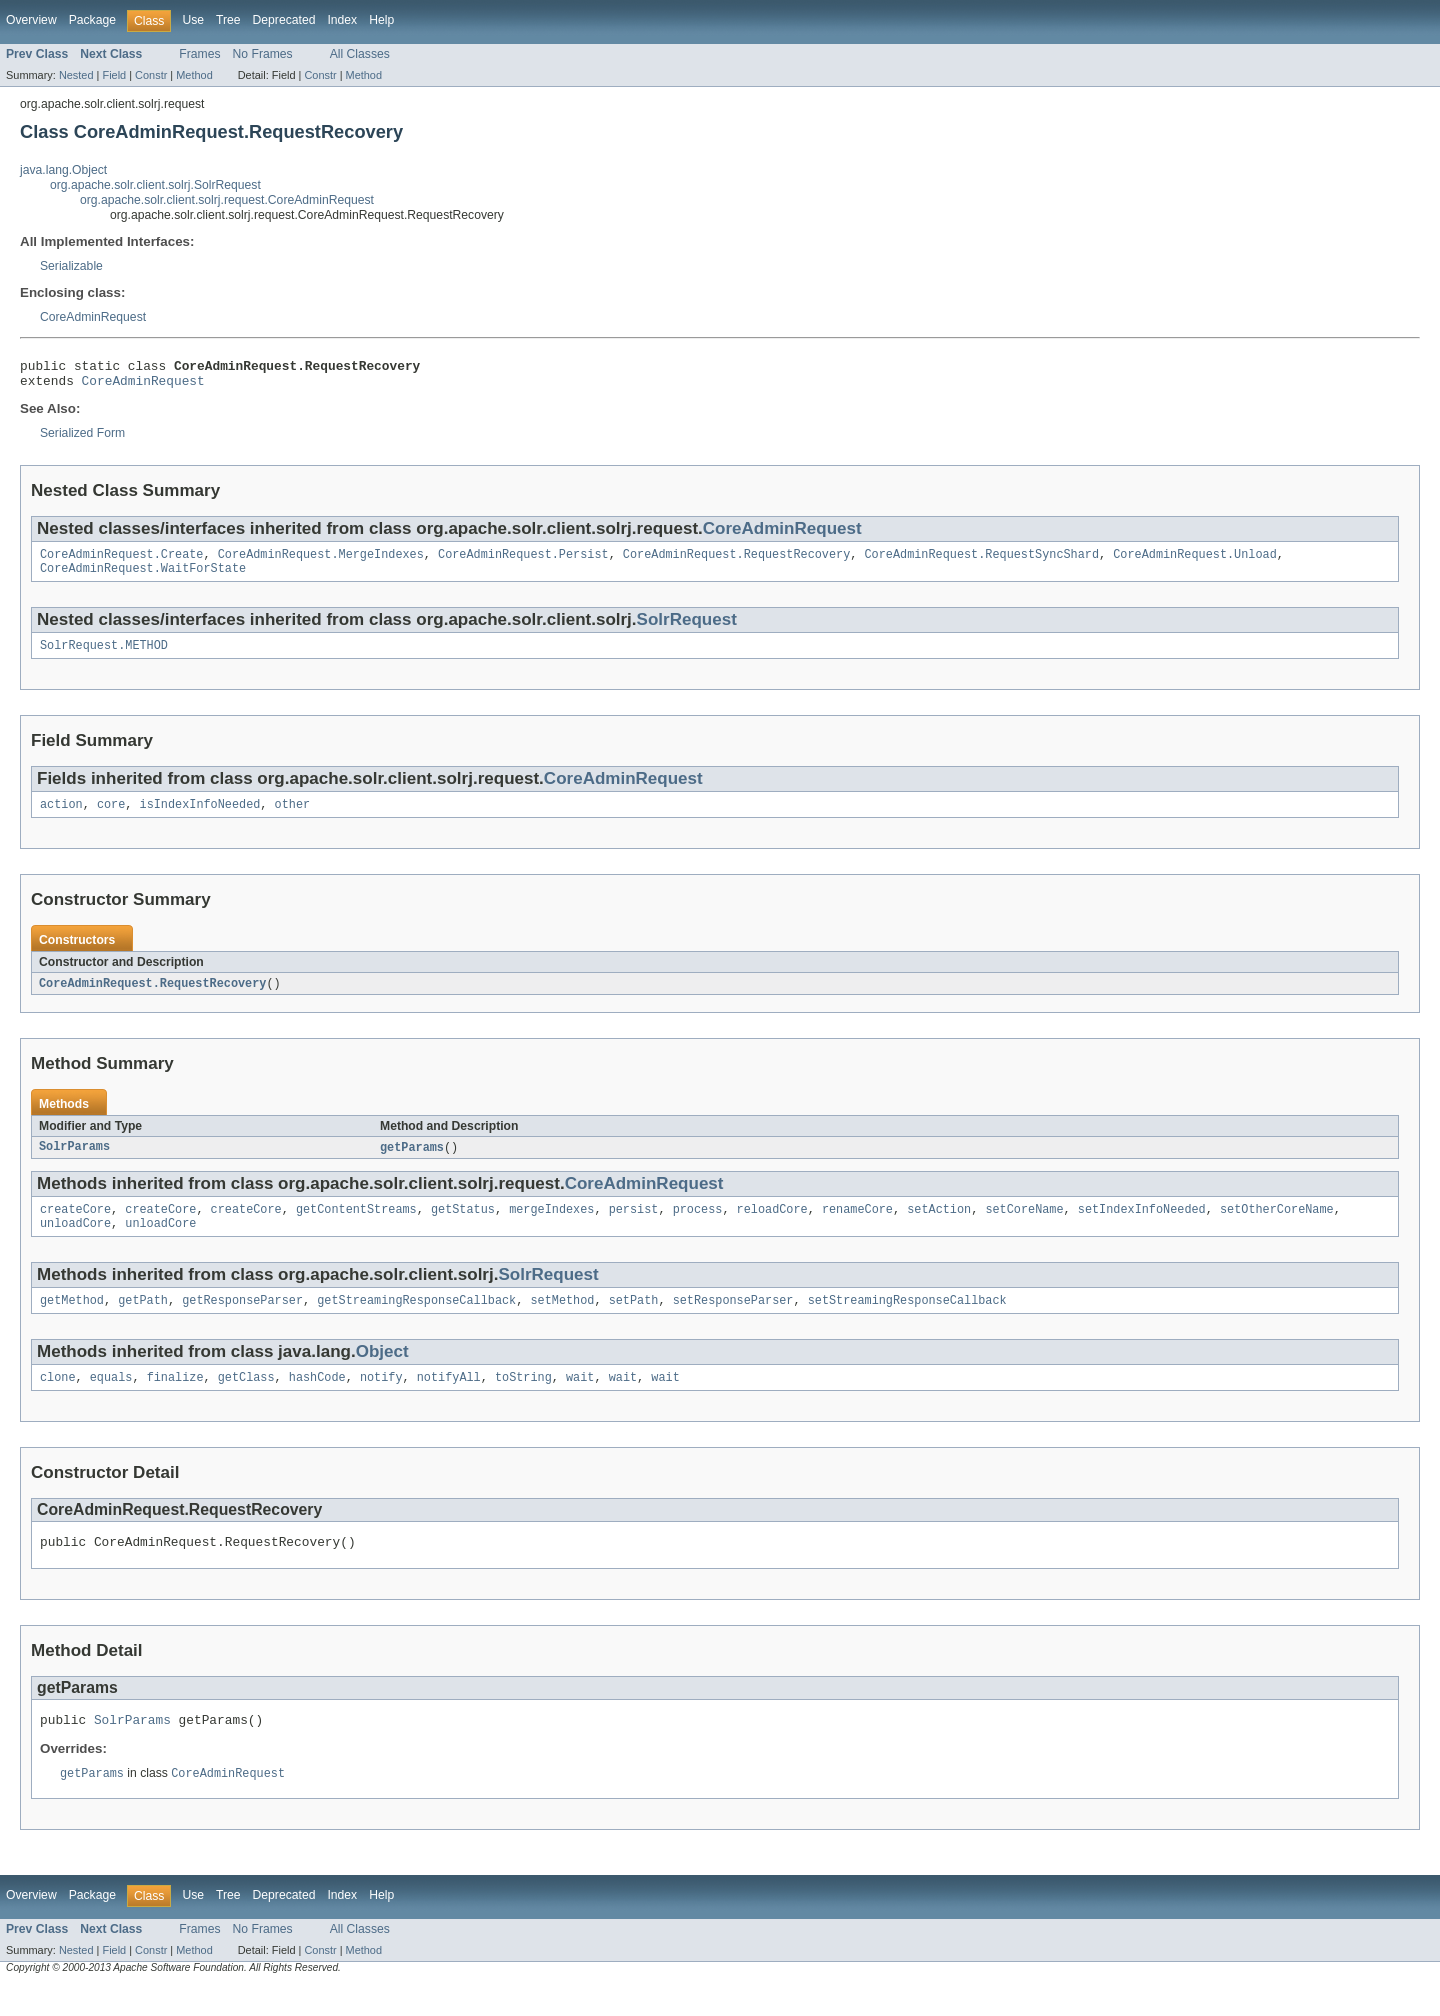 The width and height of the screenshot is (1440, 2016). What do you see at coordinates (61, 818) in the screenshot?
I see `action` at bounding box center [61, 818].